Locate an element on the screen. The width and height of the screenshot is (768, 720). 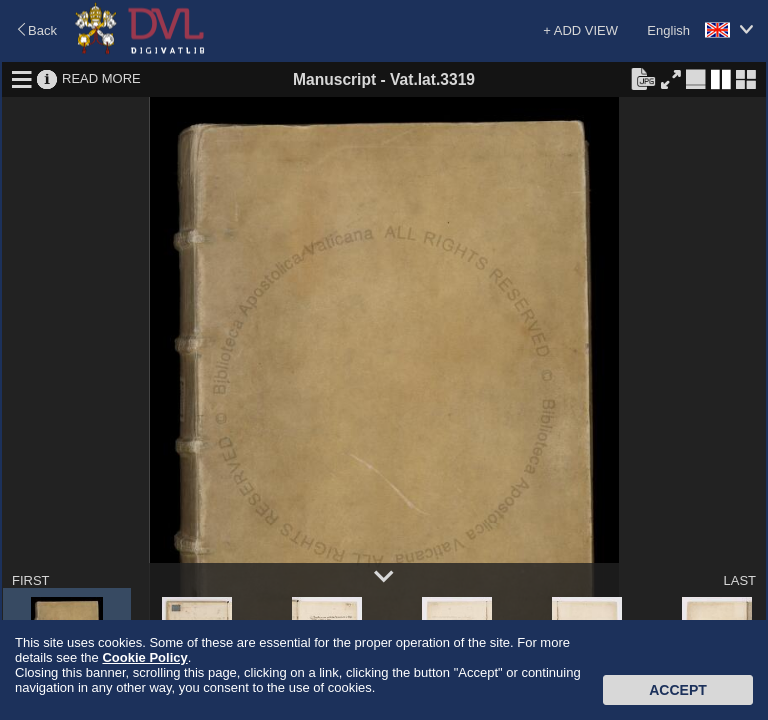
Cookie Policy is located at coordinates (144, 657).